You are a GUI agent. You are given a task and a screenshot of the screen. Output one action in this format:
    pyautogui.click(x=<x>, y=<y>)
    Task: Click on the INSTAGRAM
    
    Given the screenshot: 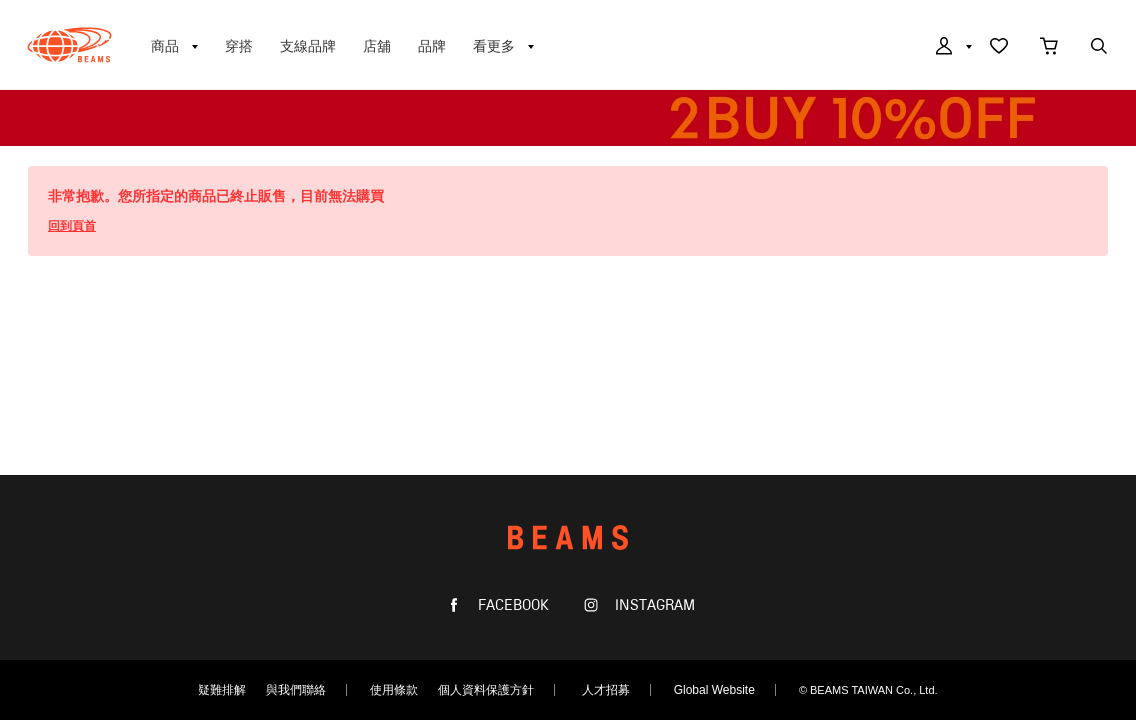 What is the action you would take?
    pyautogui.click(x=653, y=605)
    